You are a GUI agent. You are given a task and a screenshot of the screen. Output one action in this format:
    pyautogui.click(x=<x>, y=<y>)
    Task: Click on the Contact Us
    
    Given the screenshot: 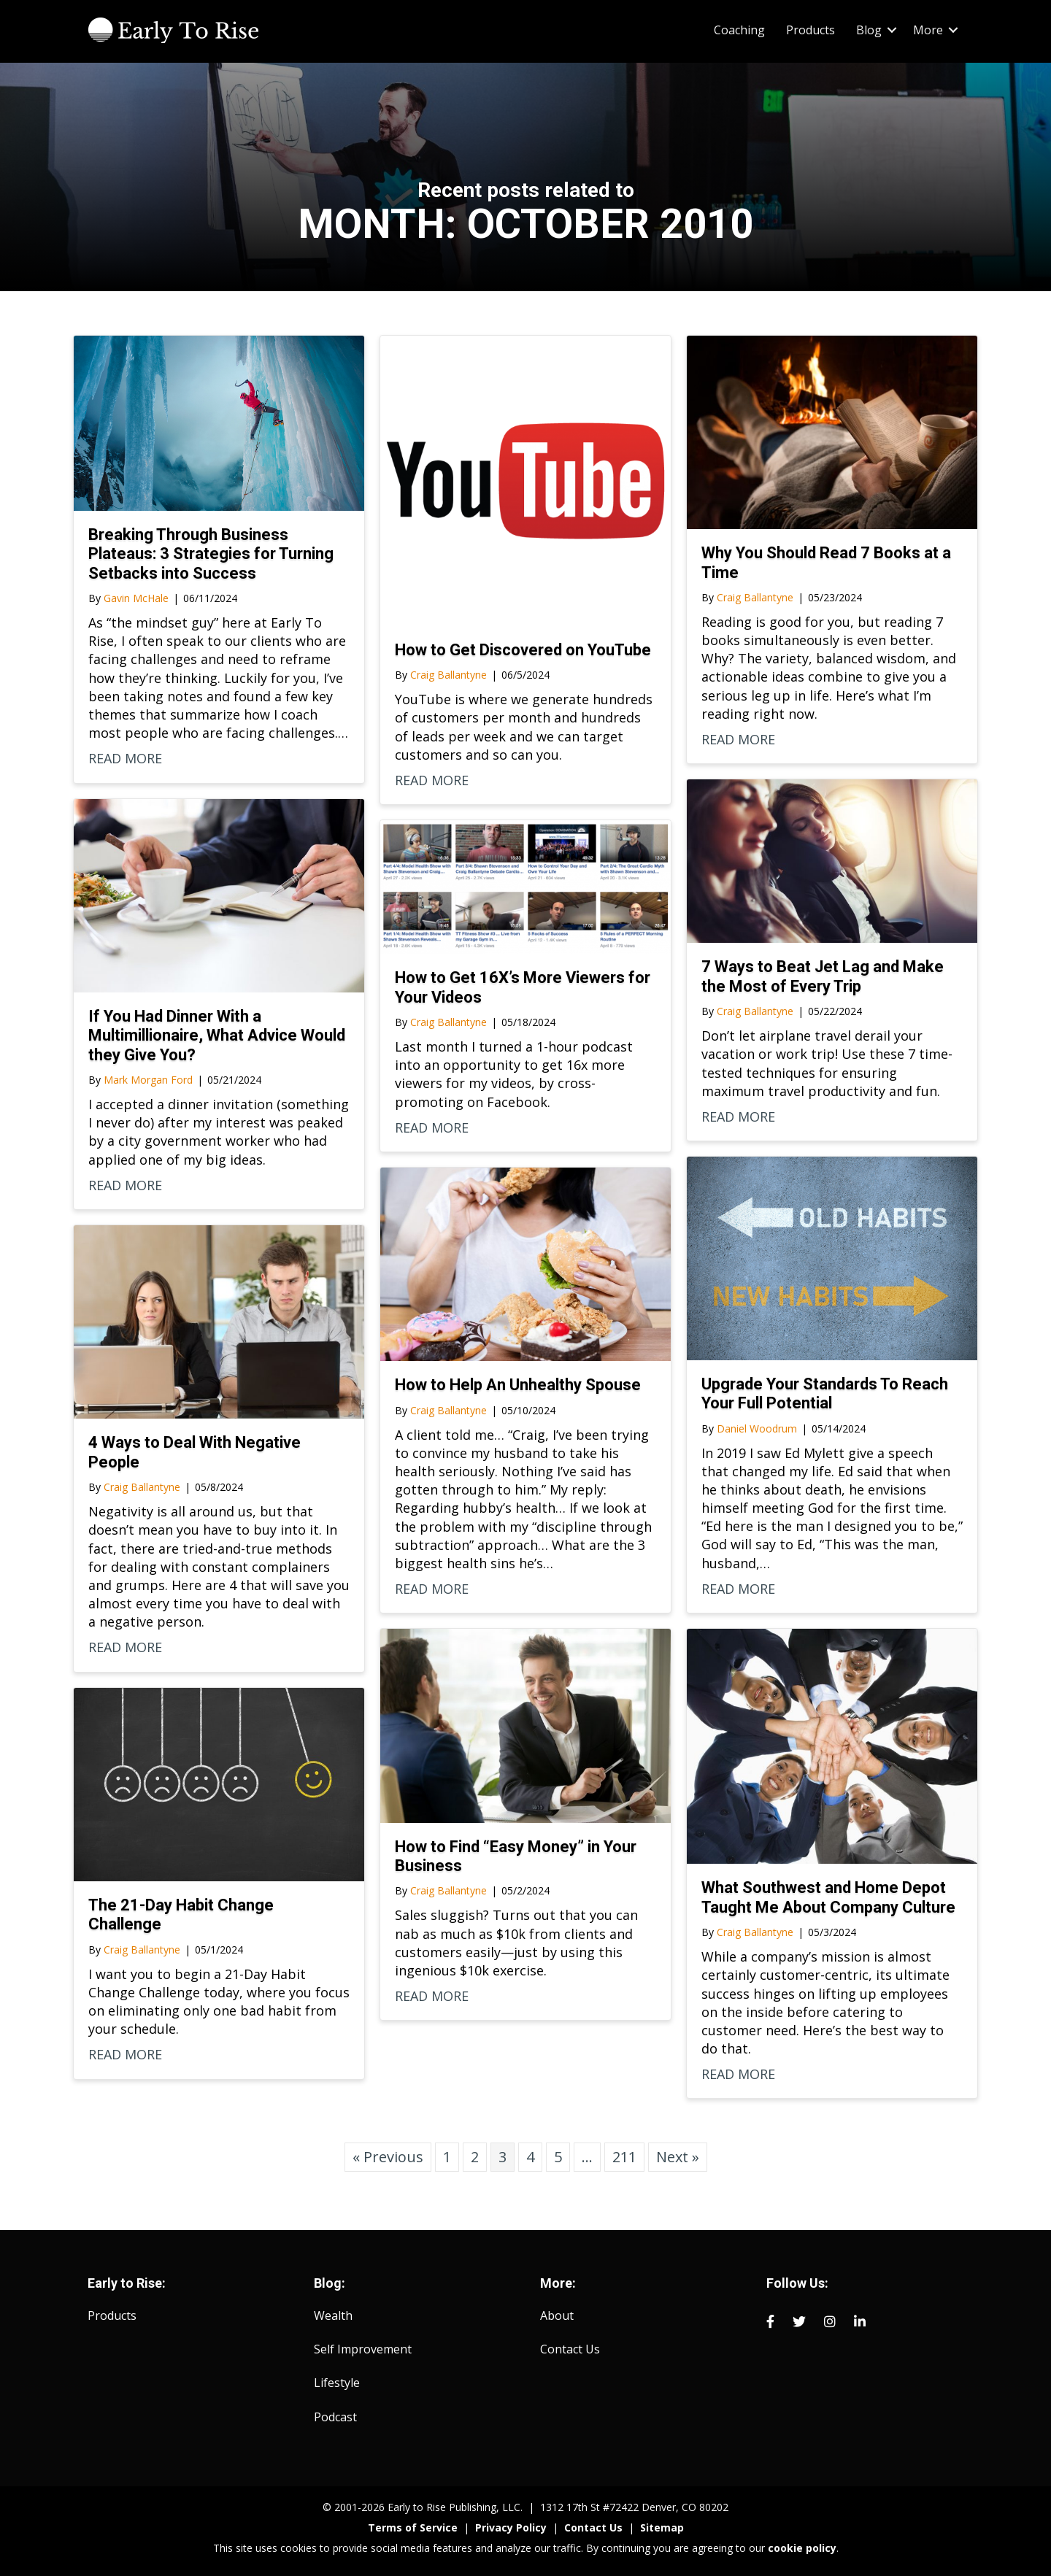 What is the action you would take?
    pyautogui.click(x=570, y=2349)
    